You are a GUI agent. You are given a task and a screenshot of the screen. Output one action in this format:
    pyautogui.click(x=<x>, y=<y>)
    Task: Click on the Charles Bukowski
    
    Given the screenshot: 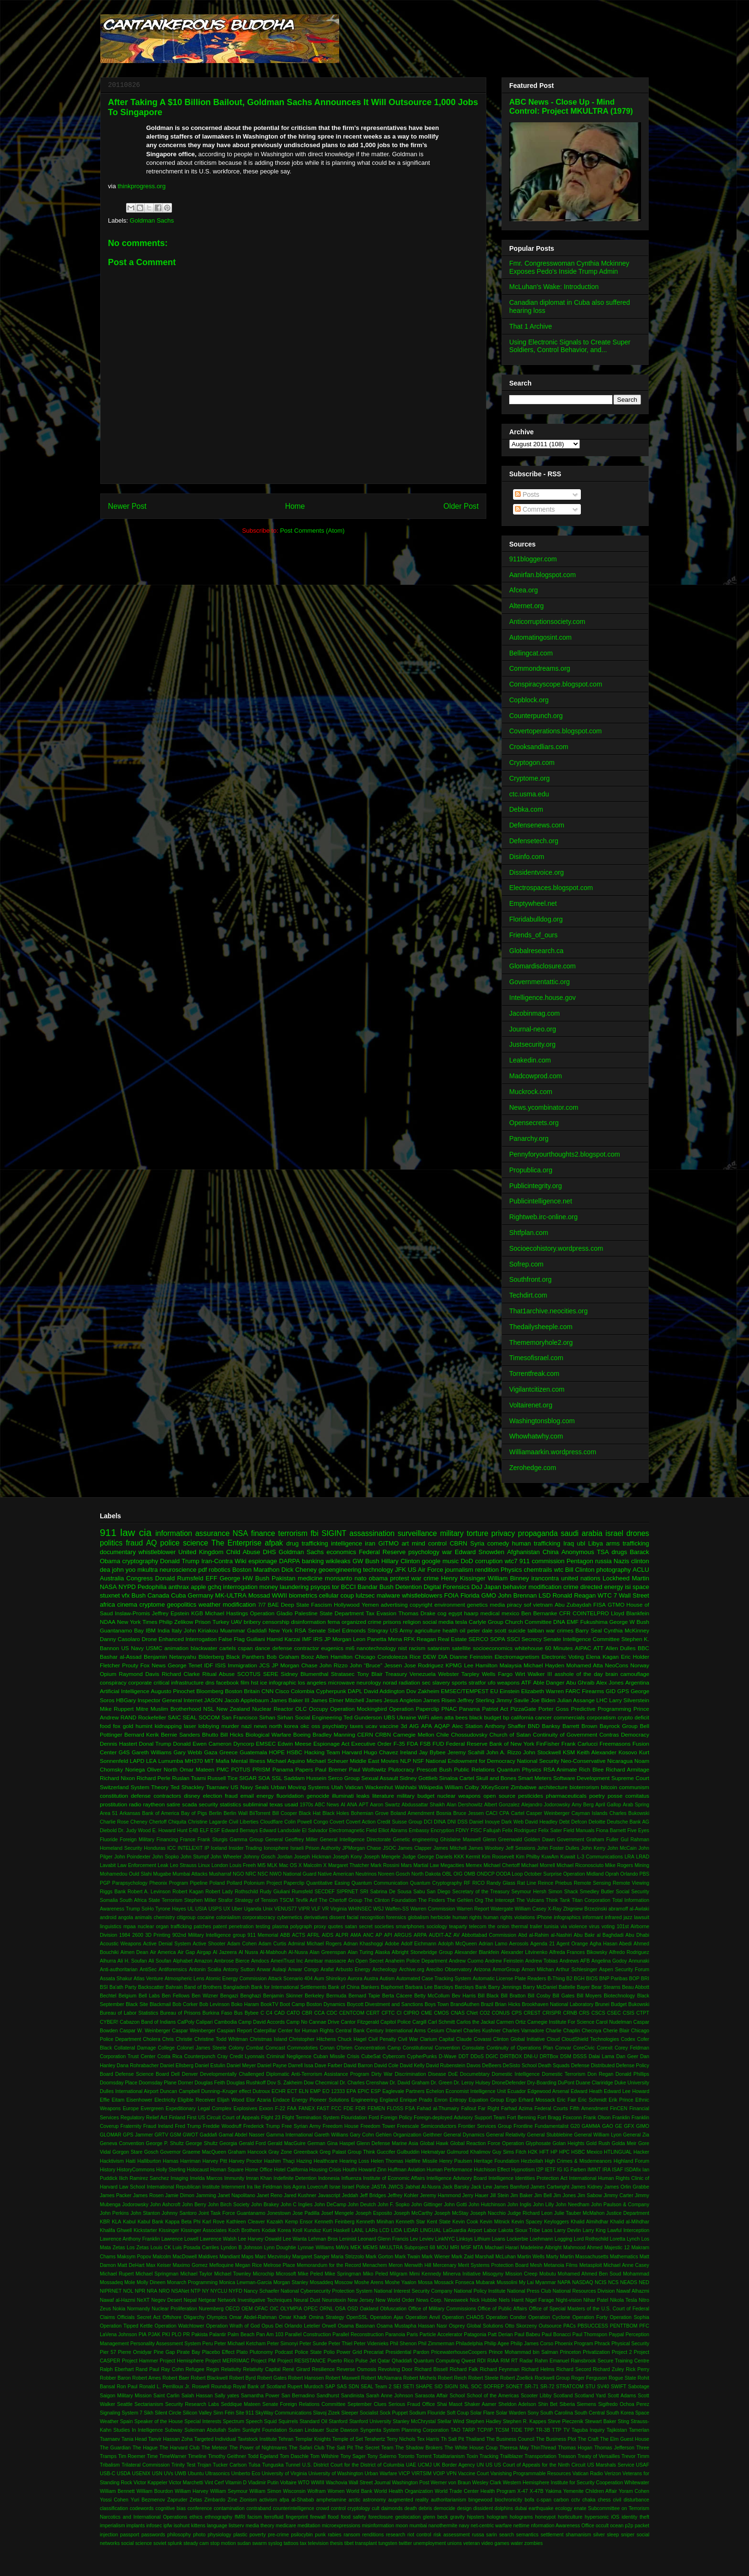 What is the action you would take?
    pyautogui.click(x=630, y=1813)
    